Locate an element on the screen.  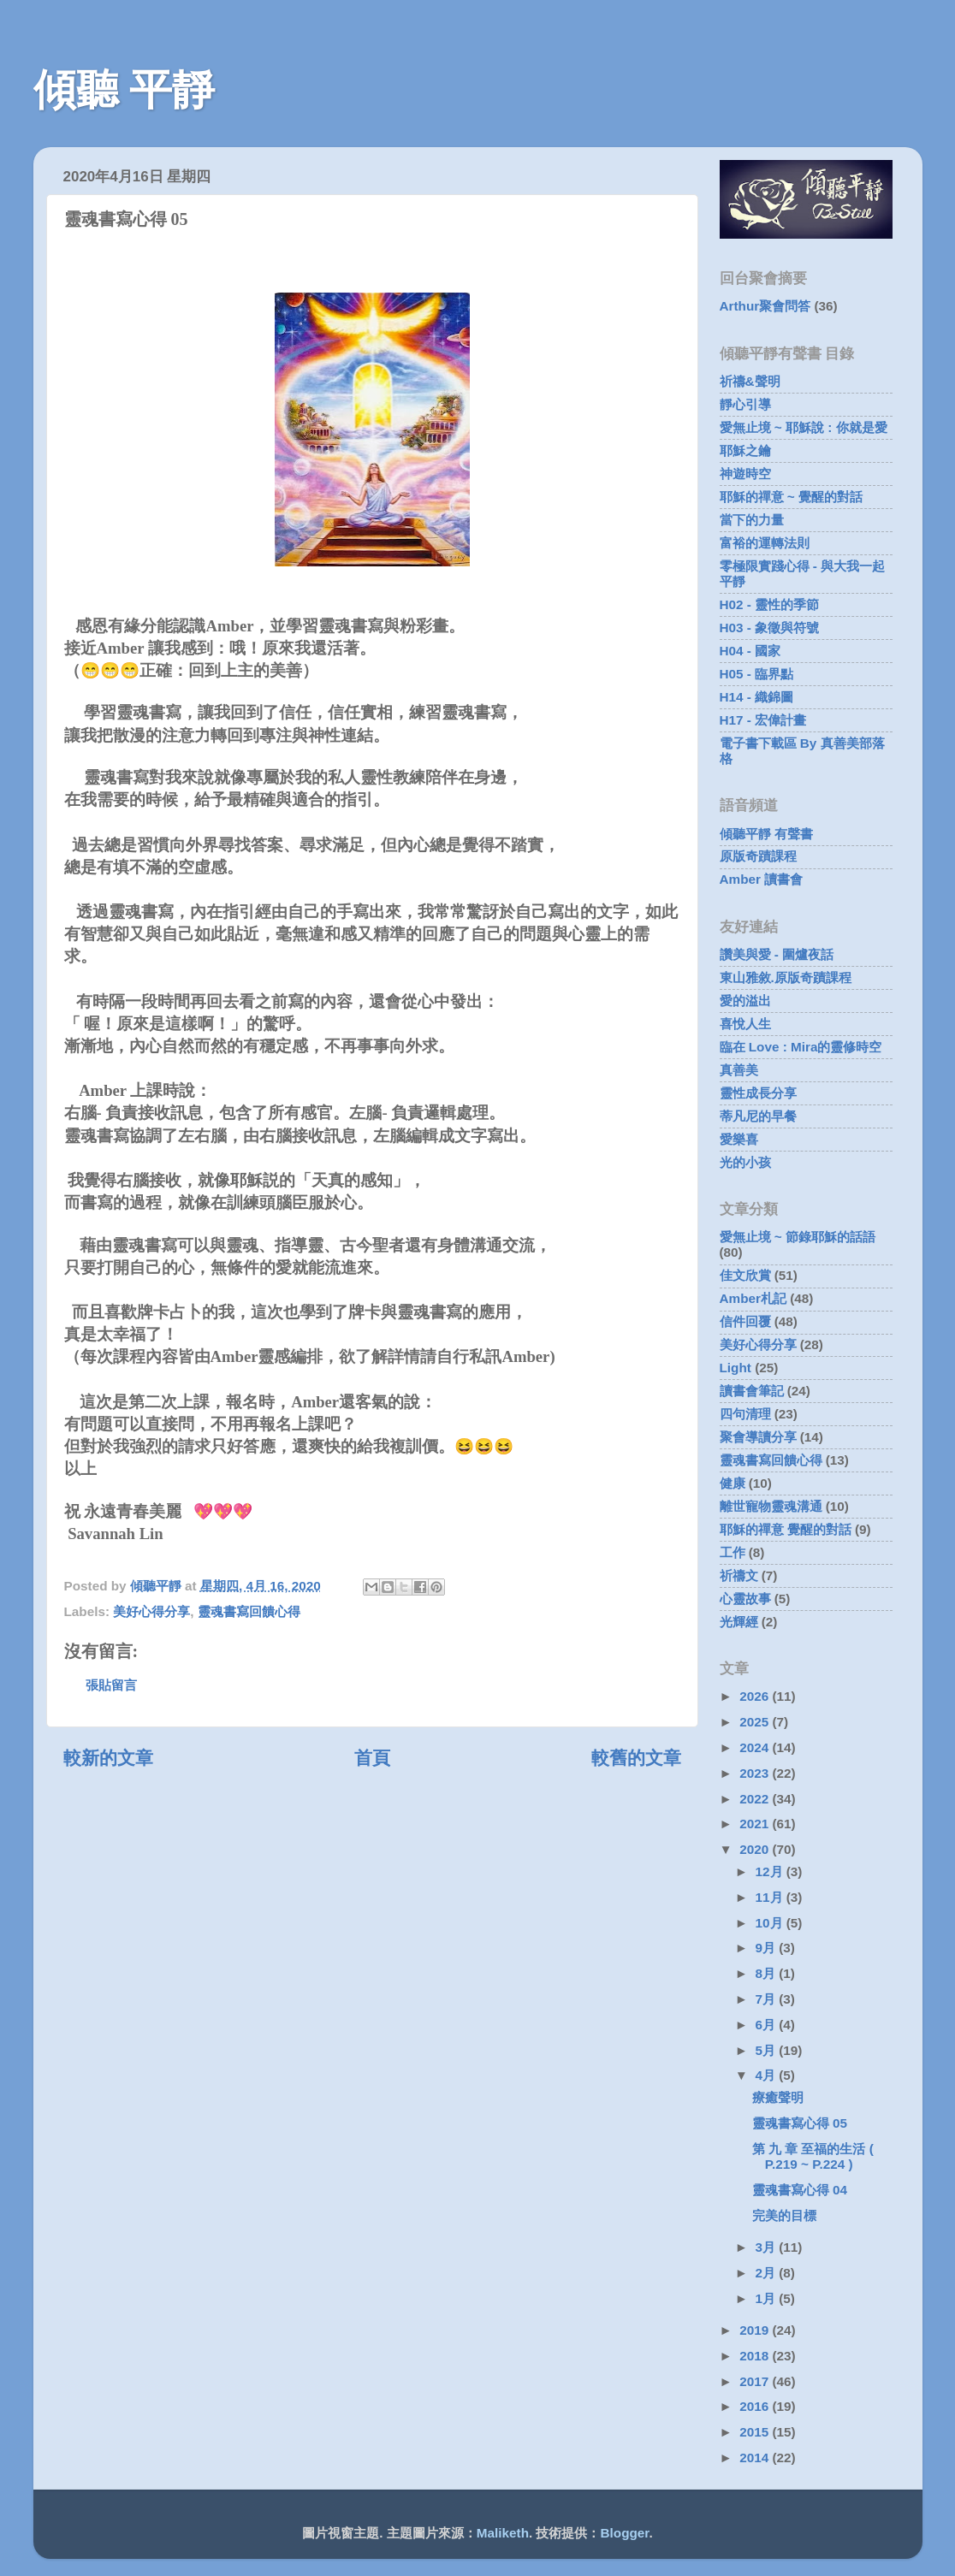
10月 is located at coordinates (771, 1923).